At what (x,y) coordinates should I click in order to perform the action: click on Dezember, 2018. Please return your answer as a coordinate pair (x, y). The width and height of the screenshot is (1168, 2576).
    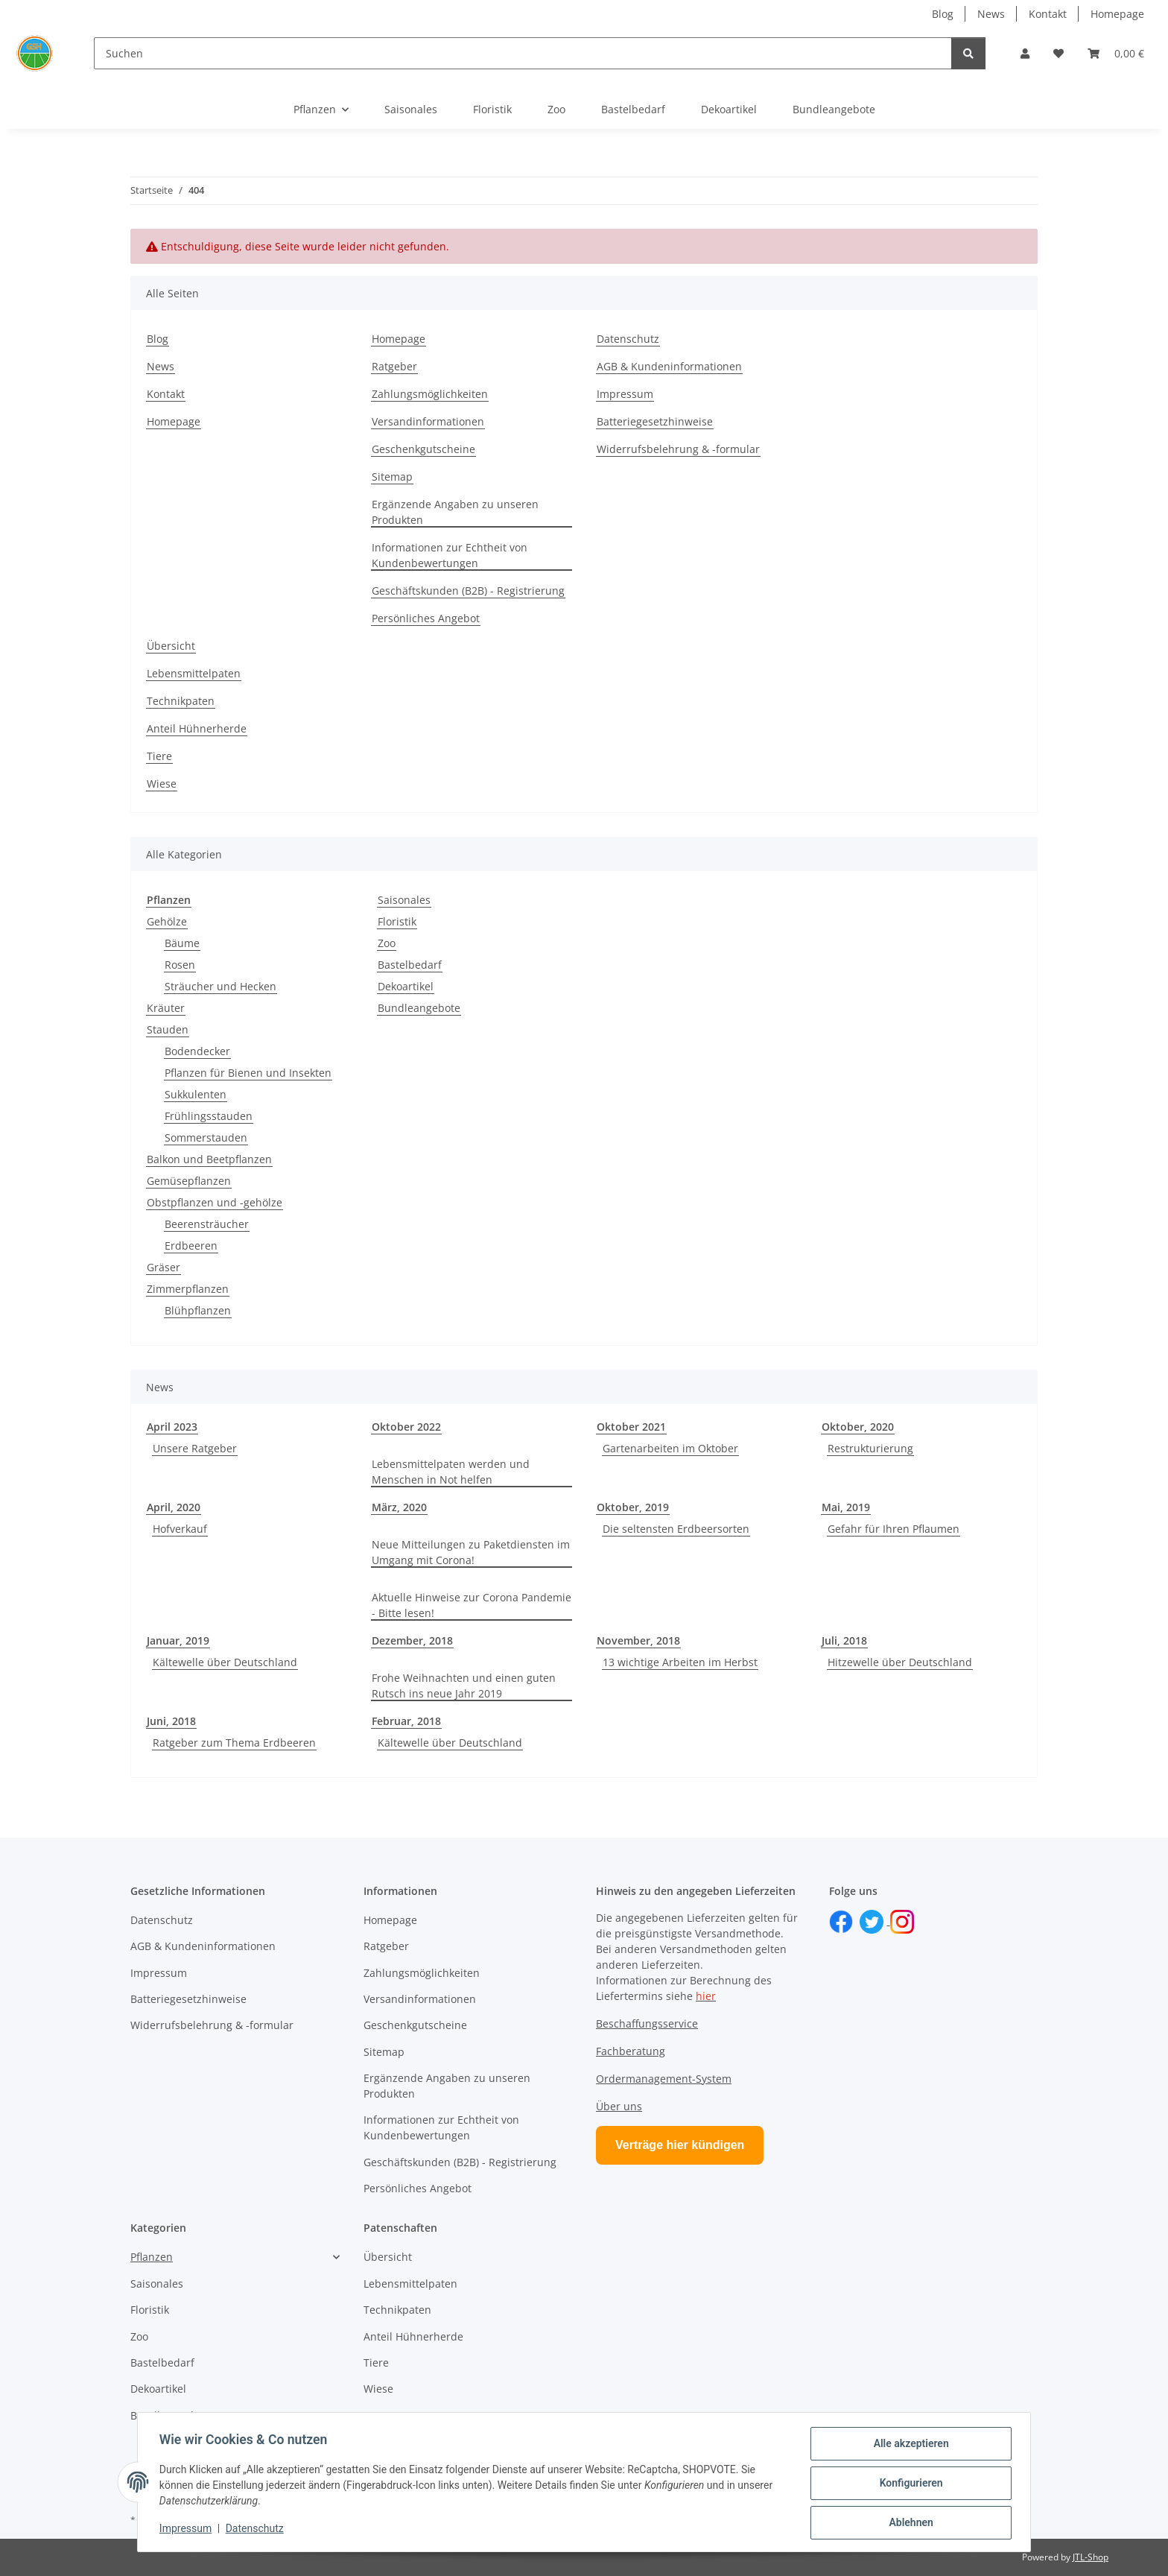
    Looking at the image, I should click on (412, 1640).